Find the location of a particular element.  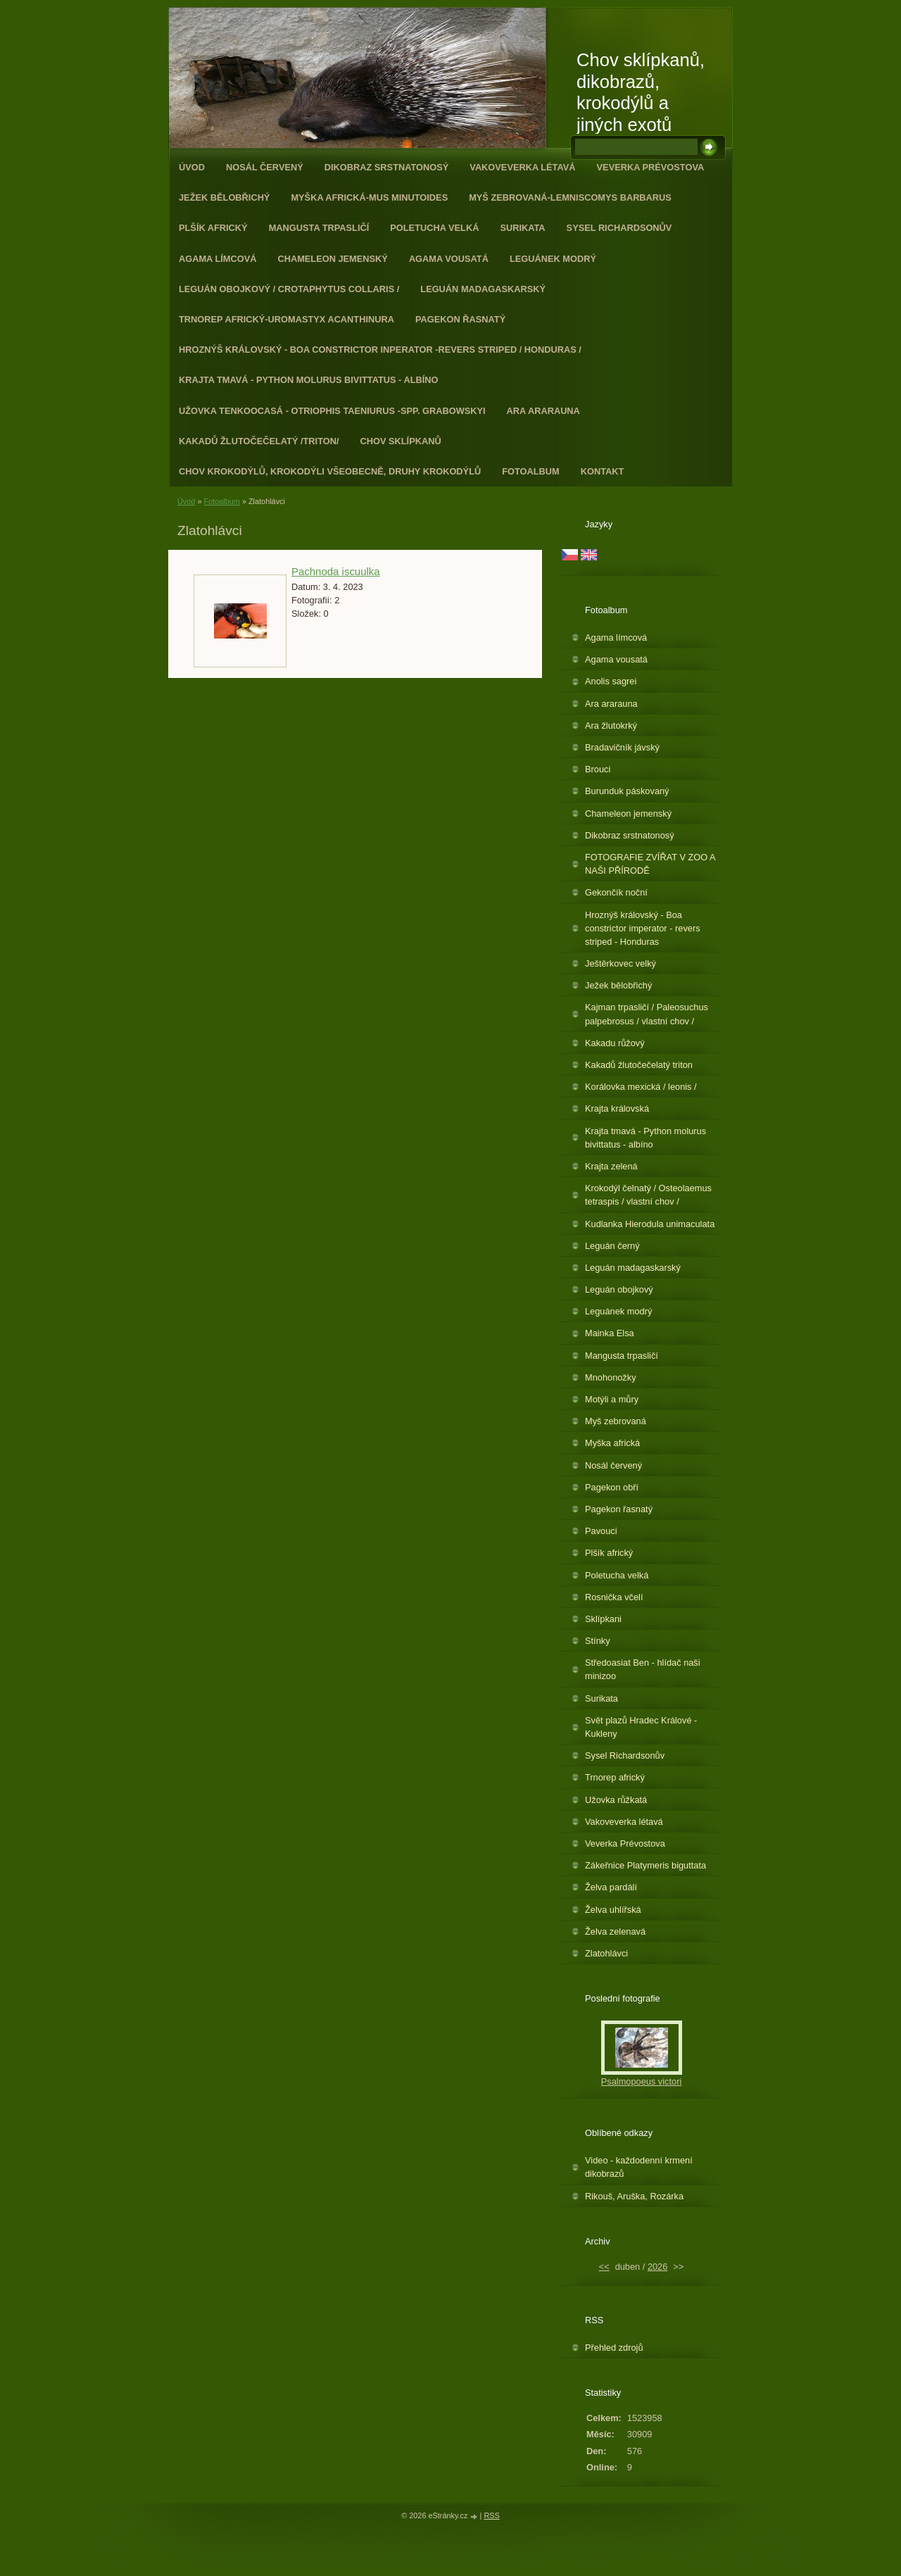

Sysel Richardsonův is located at coordinates (619, 227).